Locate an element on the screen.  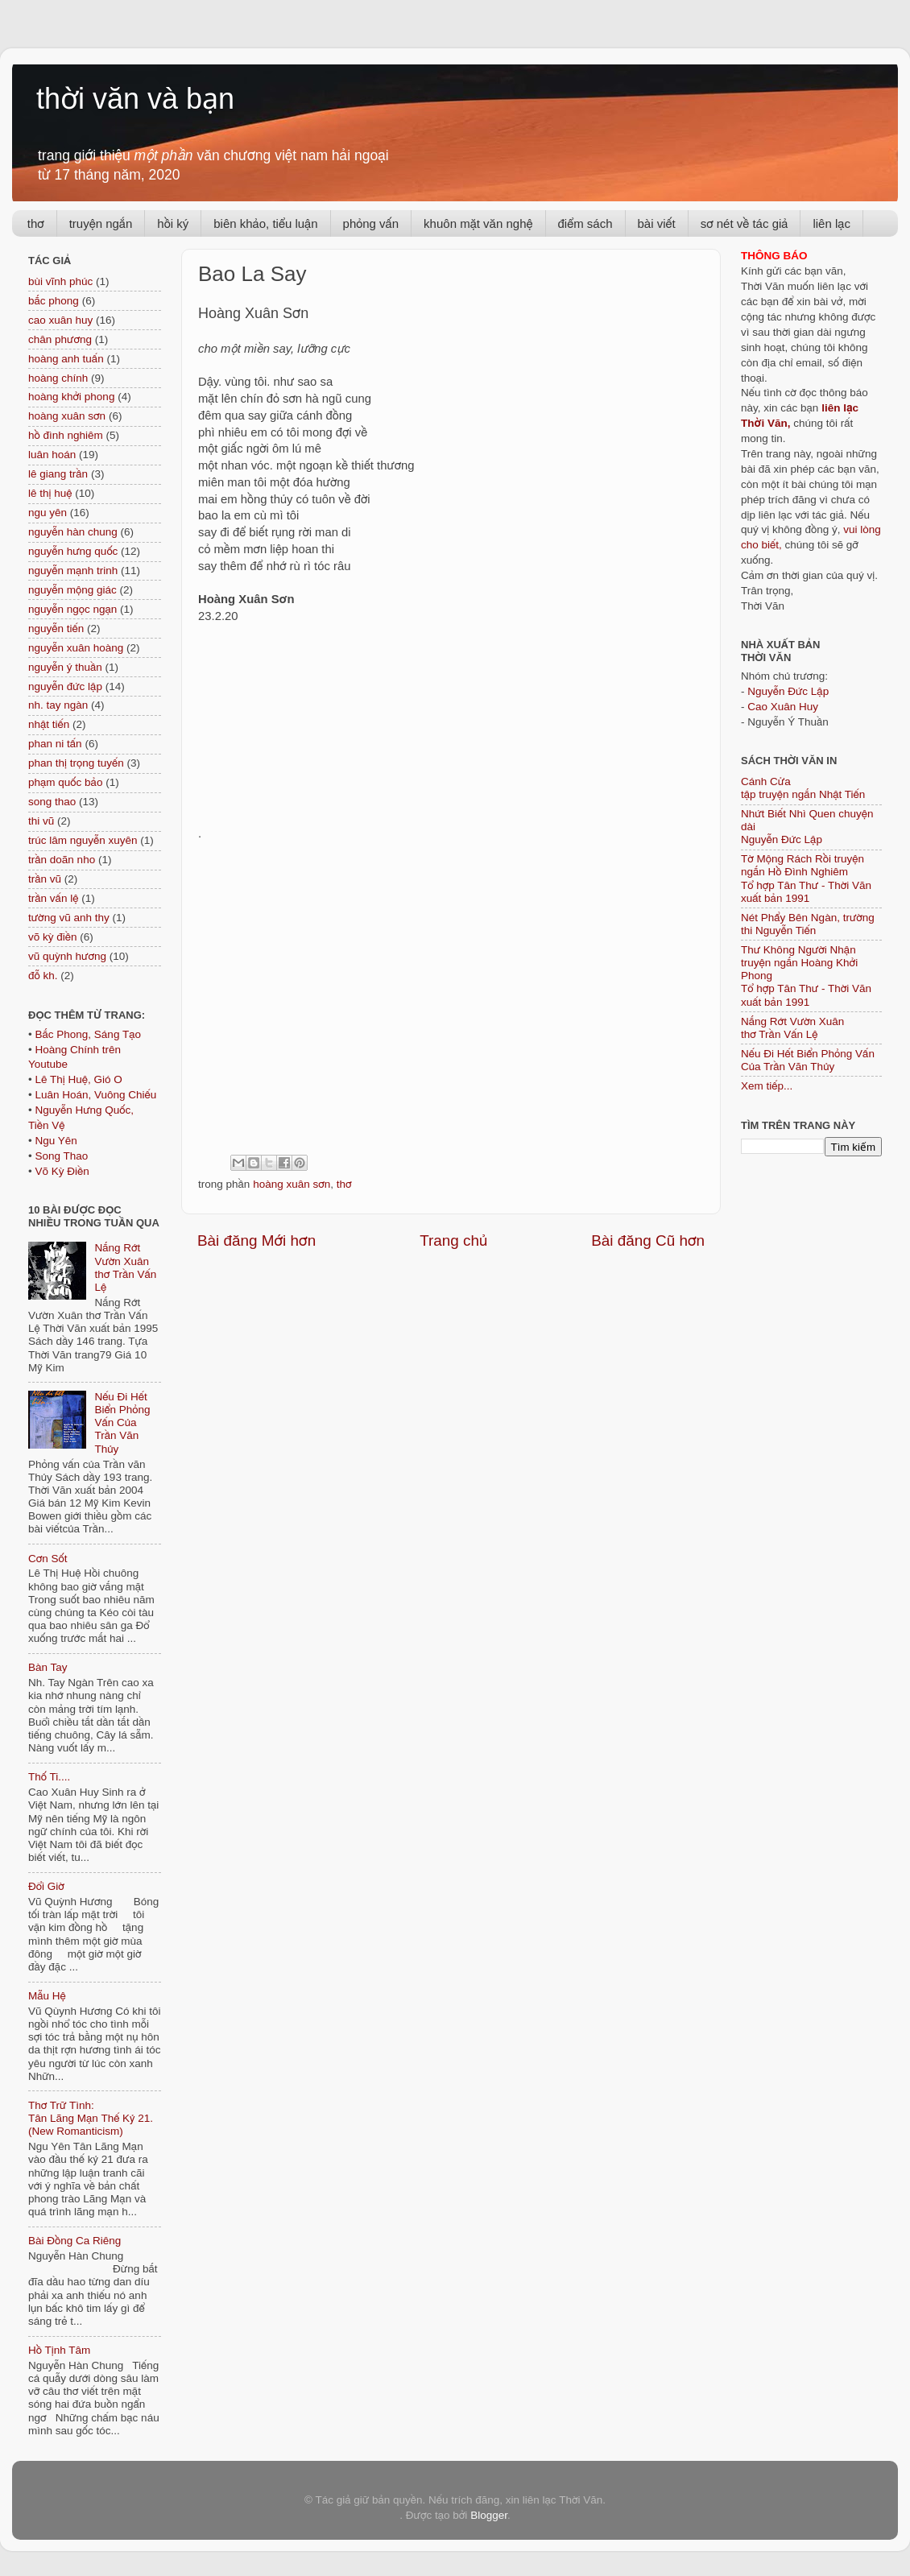
phỏng vấn is located at coordinates (371, 223).